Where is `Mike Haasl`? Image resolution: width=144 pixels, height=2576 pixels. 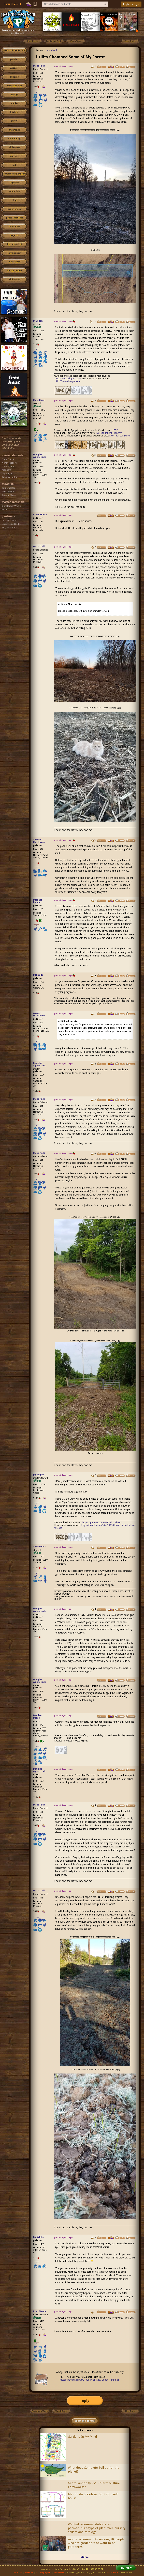 Mike Haasl is located at coordinates (39, 400).